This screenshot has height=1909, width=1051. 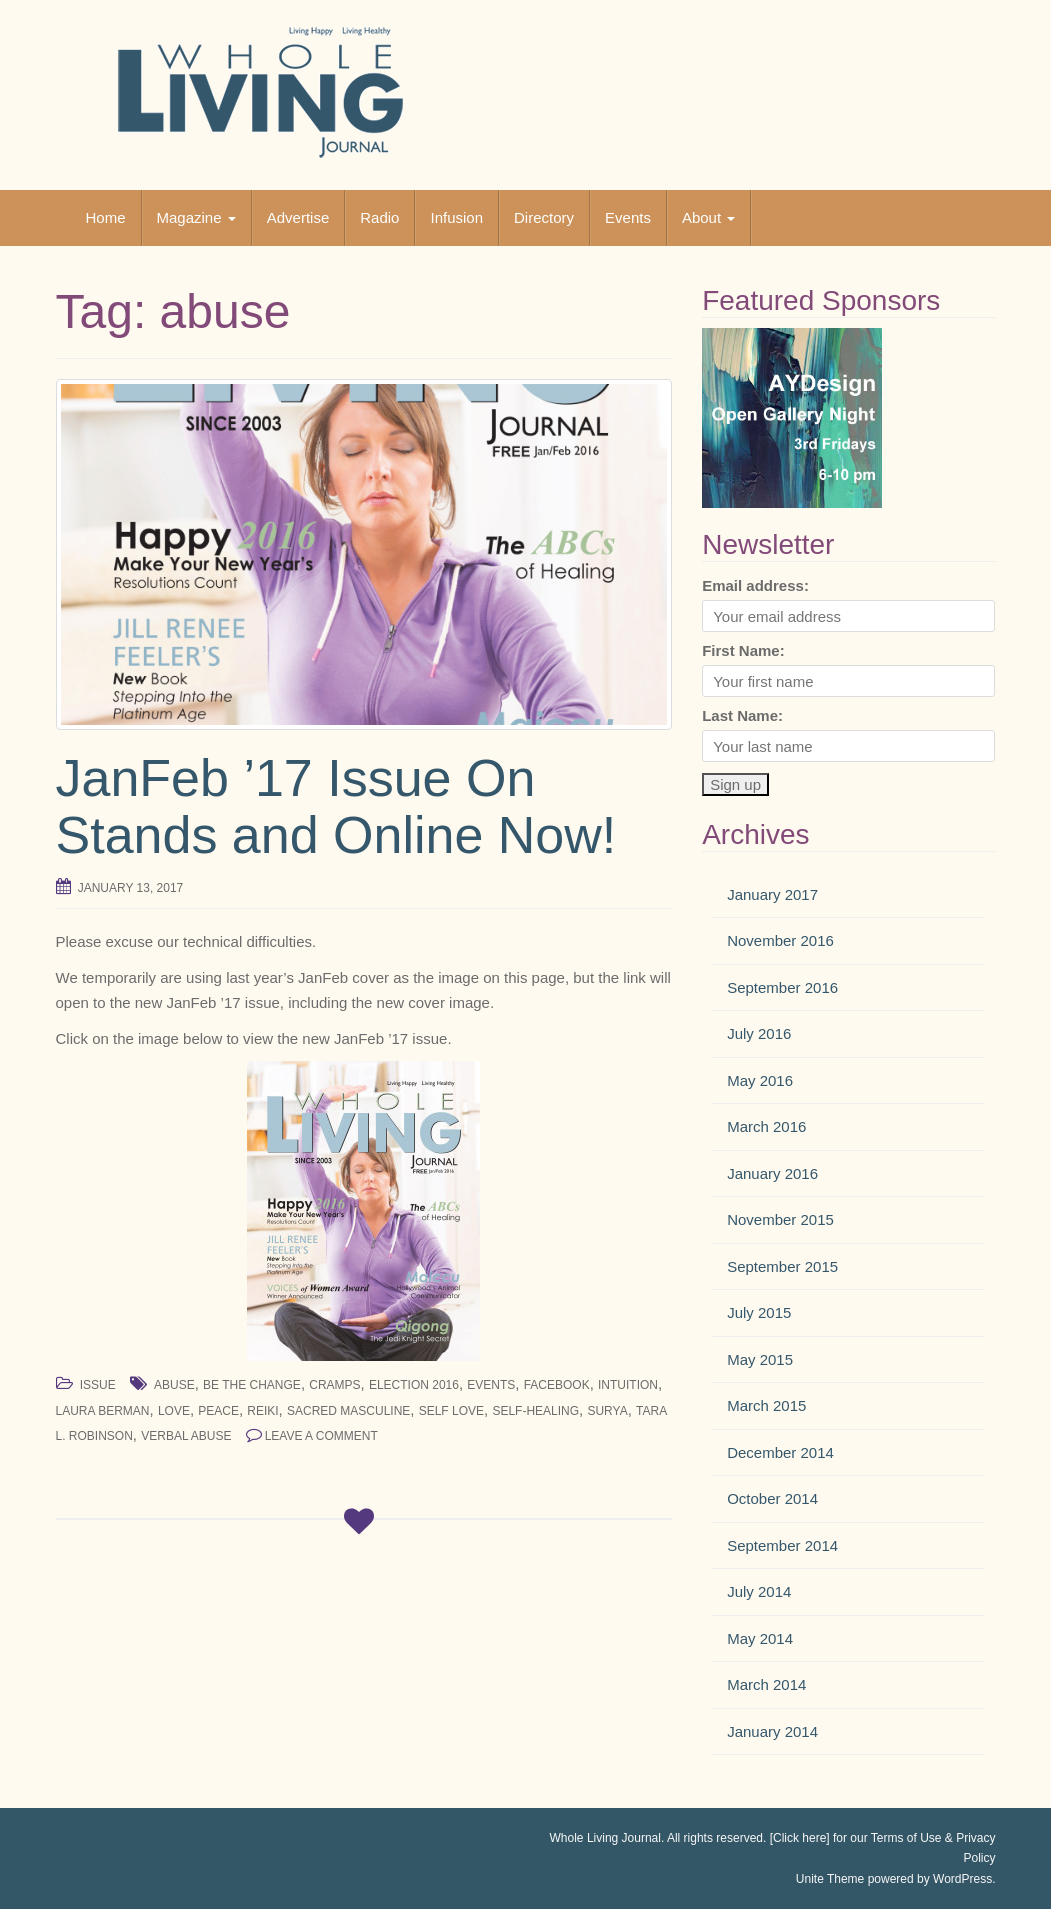 I want to click on Magazine, so click(x=196, y=217).